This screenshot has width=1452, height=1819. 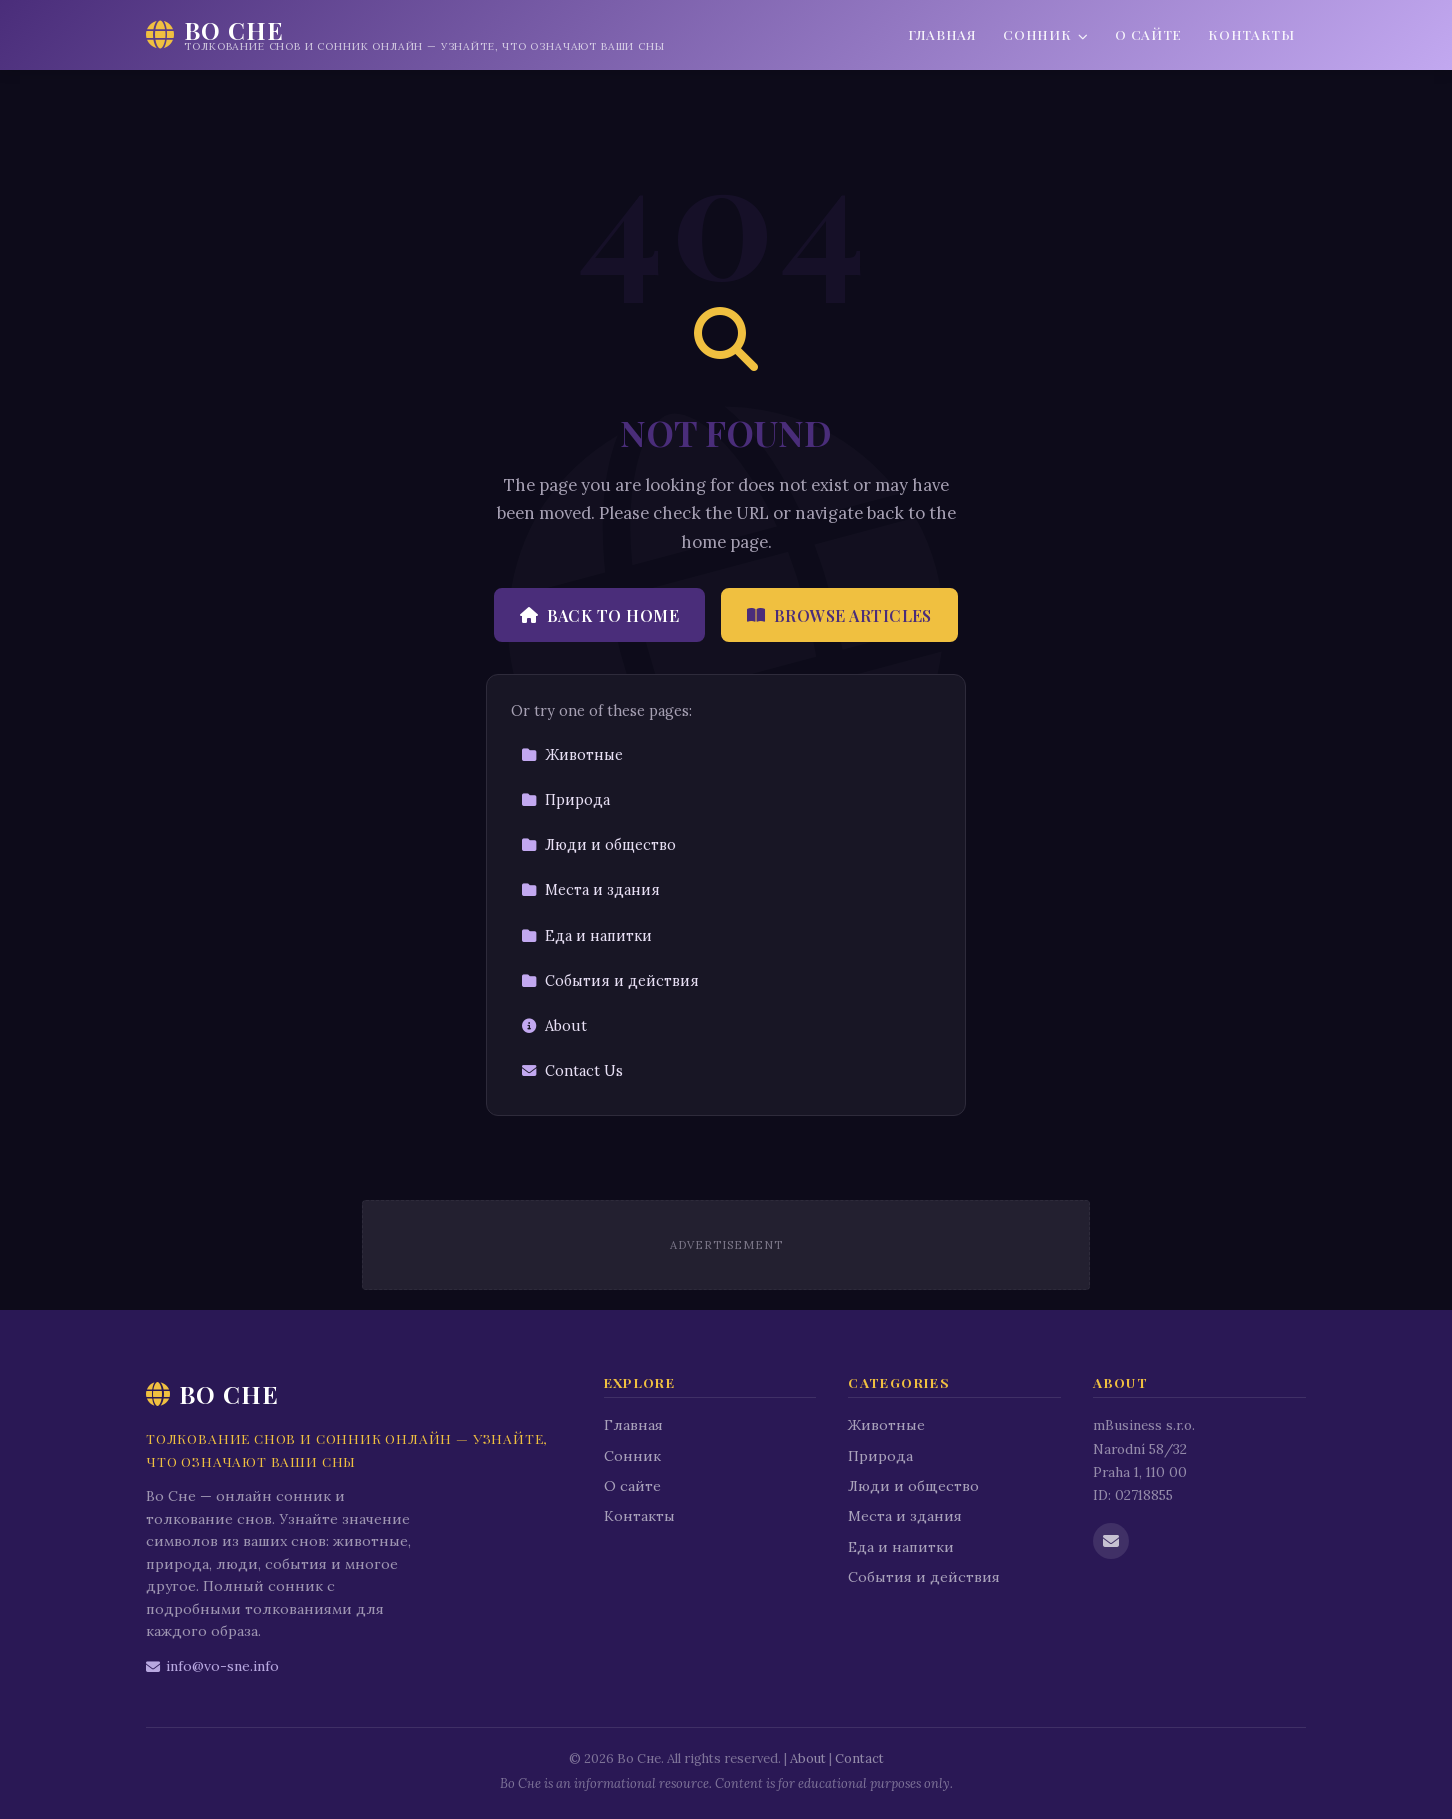 I want to click on Люди и общество, so click(x=598, y=845).